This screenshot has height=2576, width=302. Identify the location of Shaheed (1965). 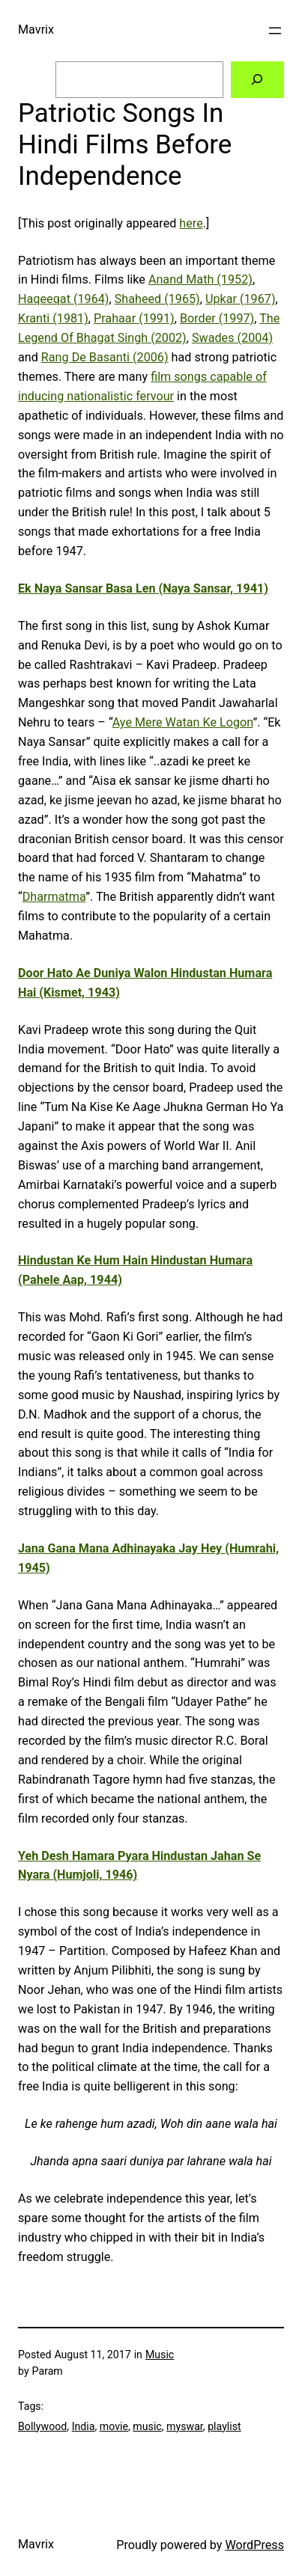
(157, 299).